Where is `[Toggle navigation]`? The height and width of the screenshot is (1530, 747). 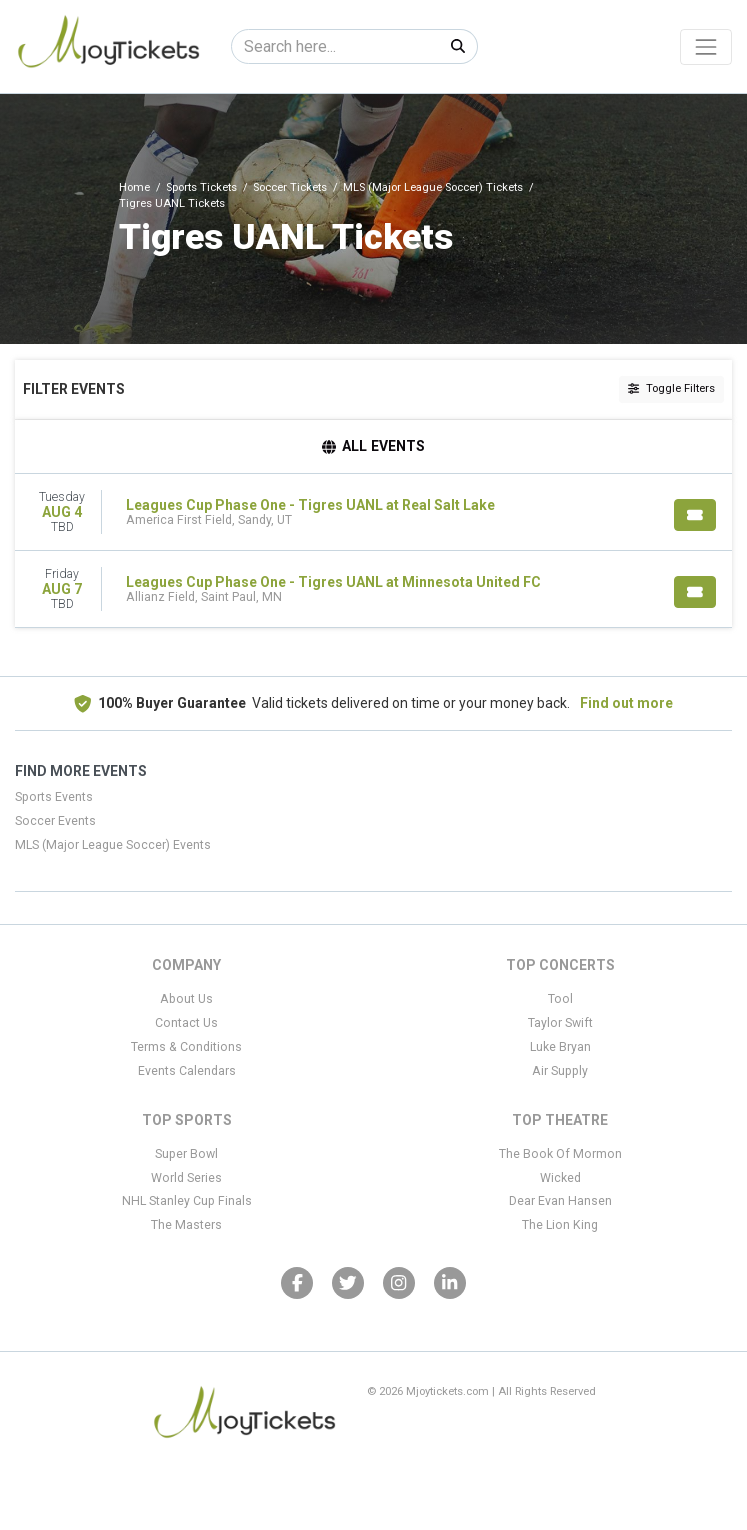 [Toggle navigation] is located at coordinates (706, 47).